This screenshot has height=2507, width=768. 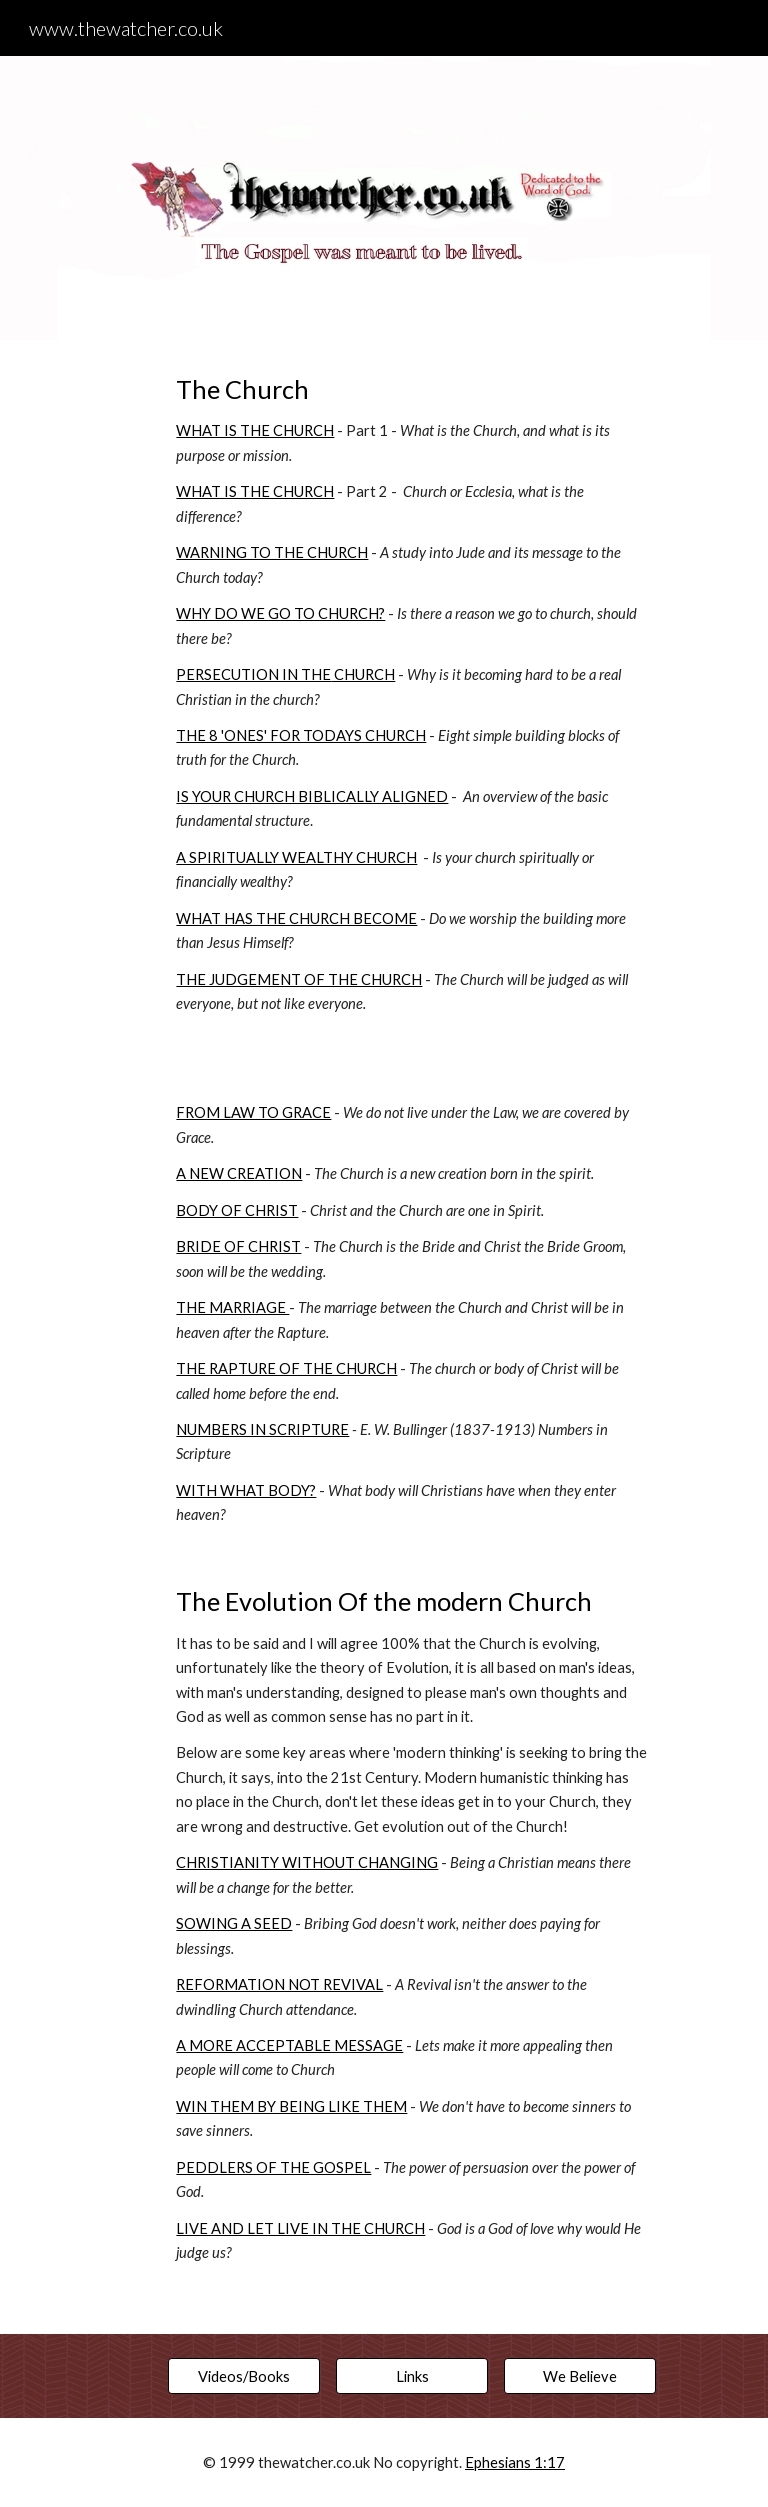 I want to click on BODY OF CHRIST, so click(x=237, y=1210).